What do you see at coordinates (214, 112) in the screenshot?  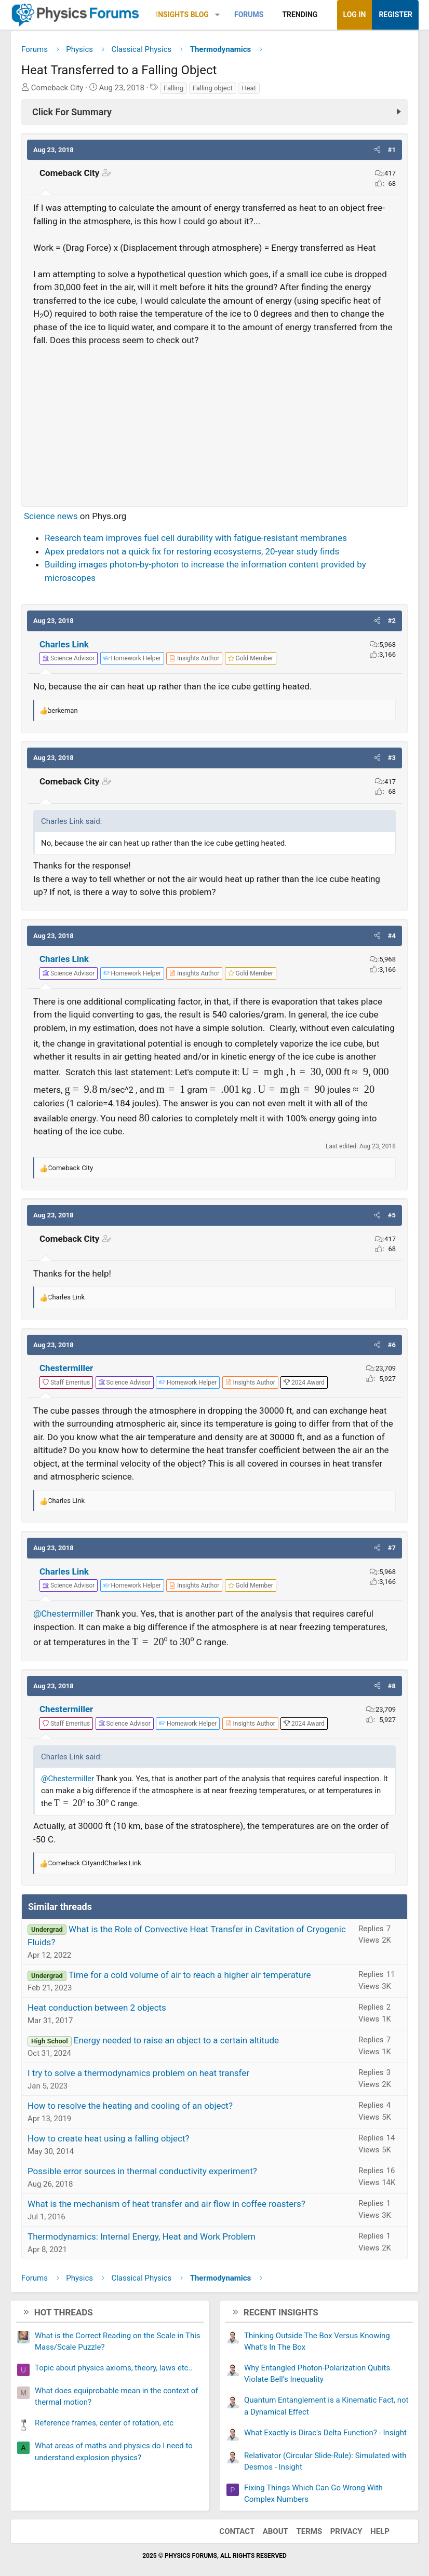 I see `[Click For Summary (click to expand)]` at bounding box center [214, 112].